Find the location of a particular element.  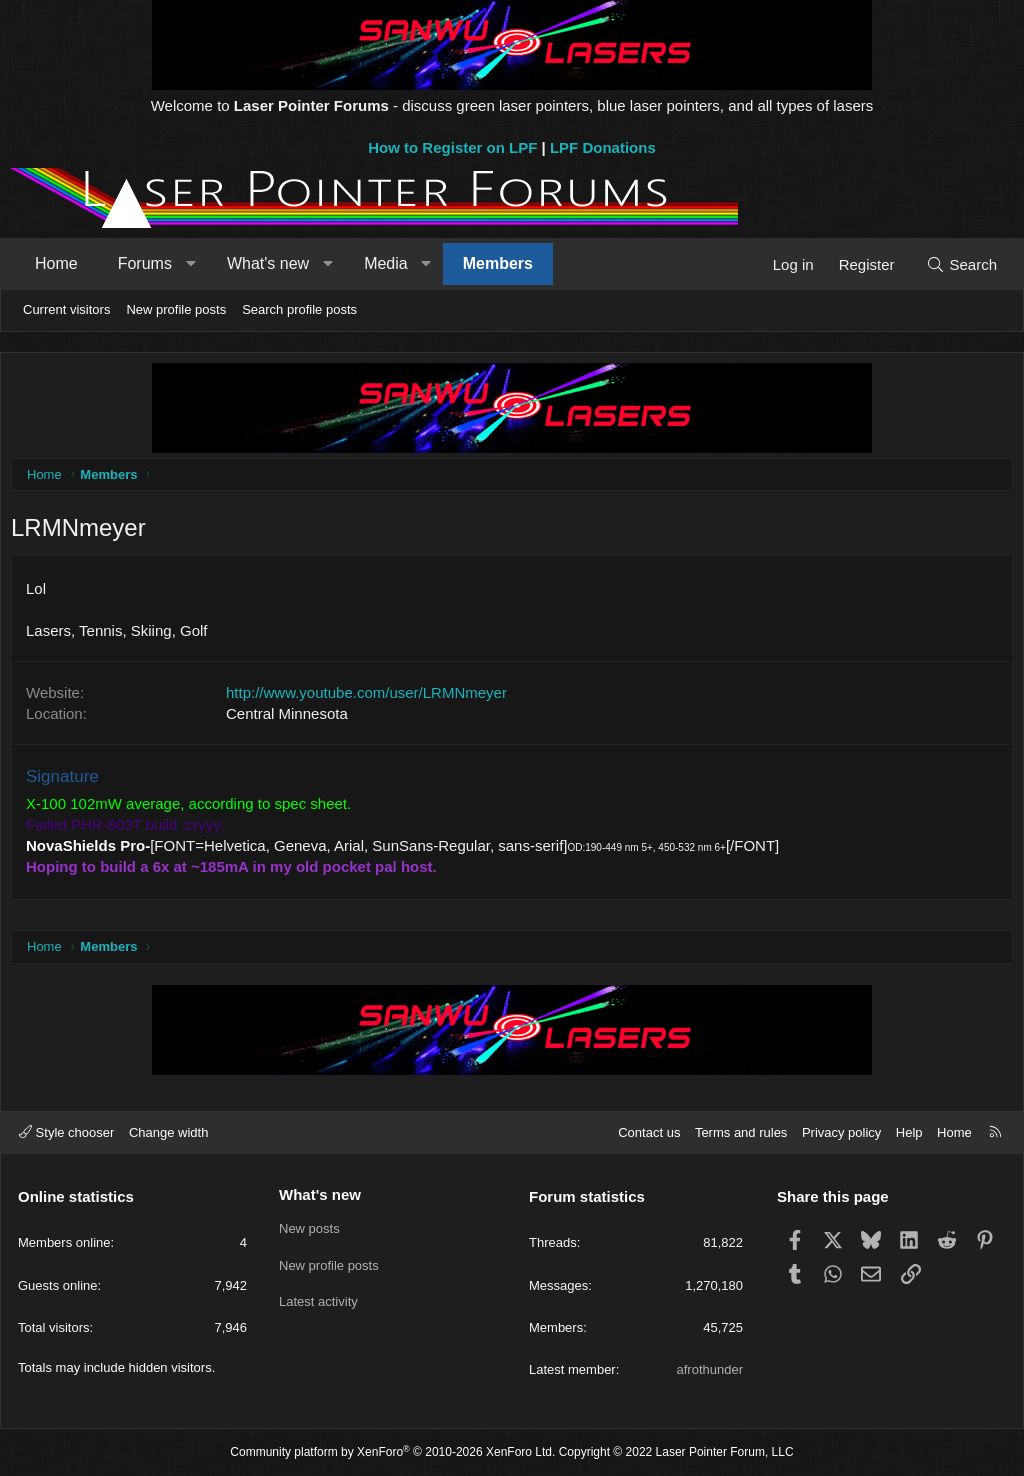

Media is located at coordinates (386, 263).